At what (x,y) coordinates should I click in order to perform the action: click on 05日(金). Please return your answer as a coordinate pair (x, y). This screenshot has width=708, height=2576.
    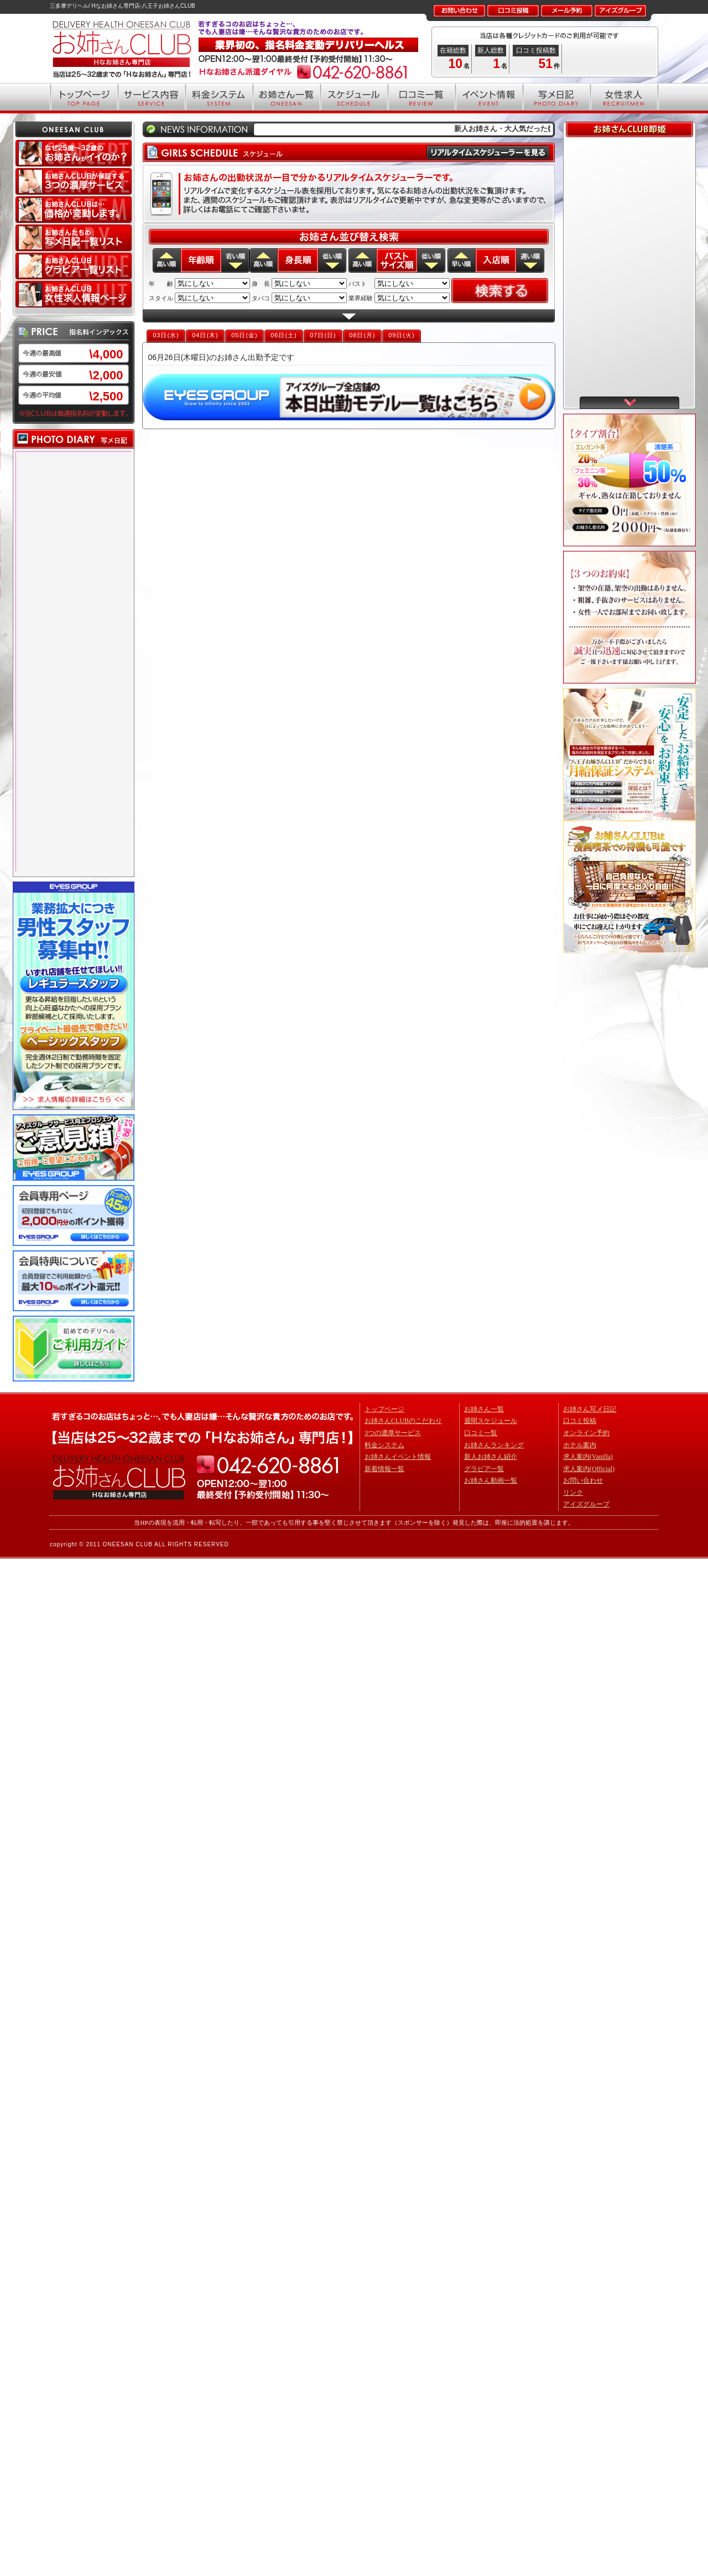
    Looking at the image, I should click on (244, 335).